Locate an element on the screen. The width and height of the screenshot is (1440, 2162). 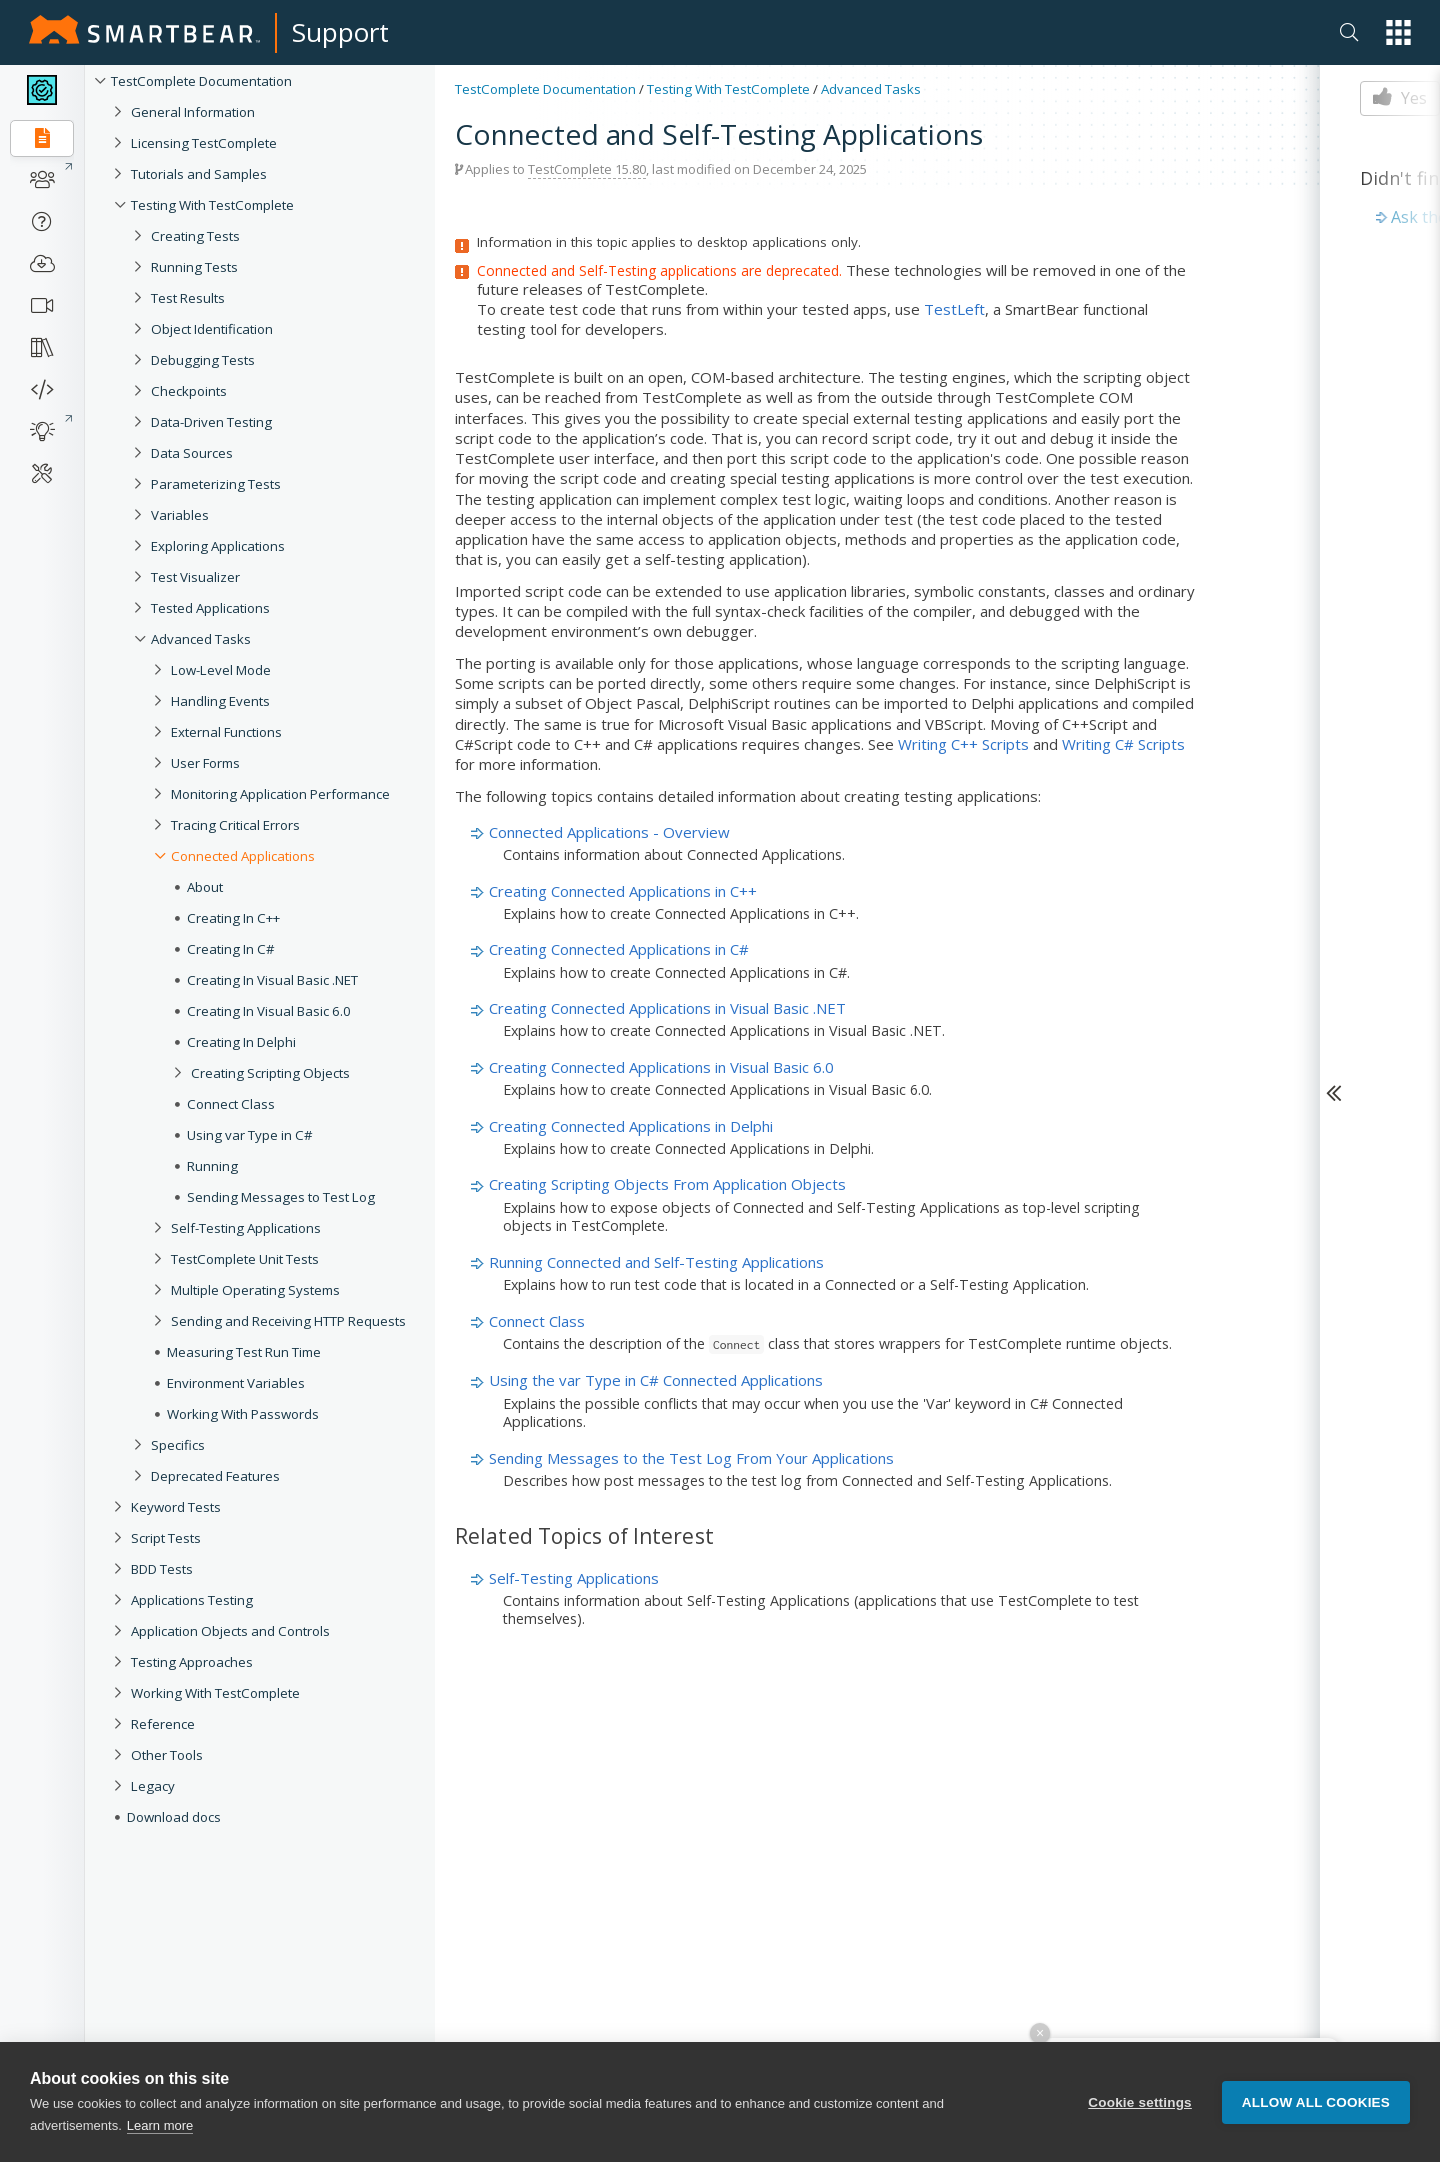
Environment Variables is located at coordinates (236, 1383).